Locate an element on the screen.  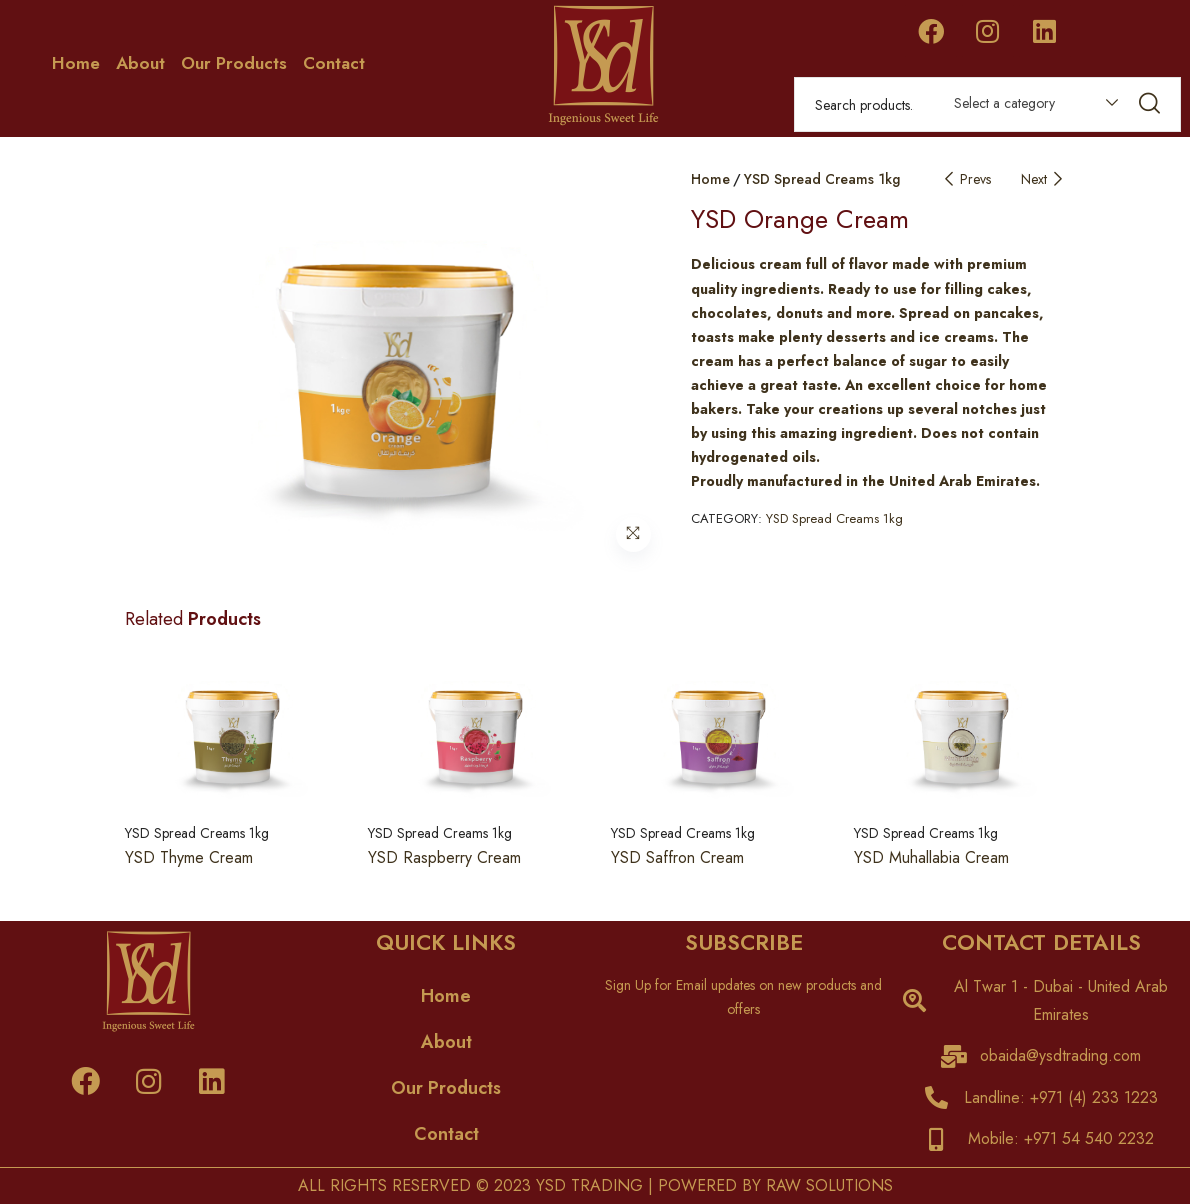
YSD Raspberry Cream is located at coordinates (444, 857).